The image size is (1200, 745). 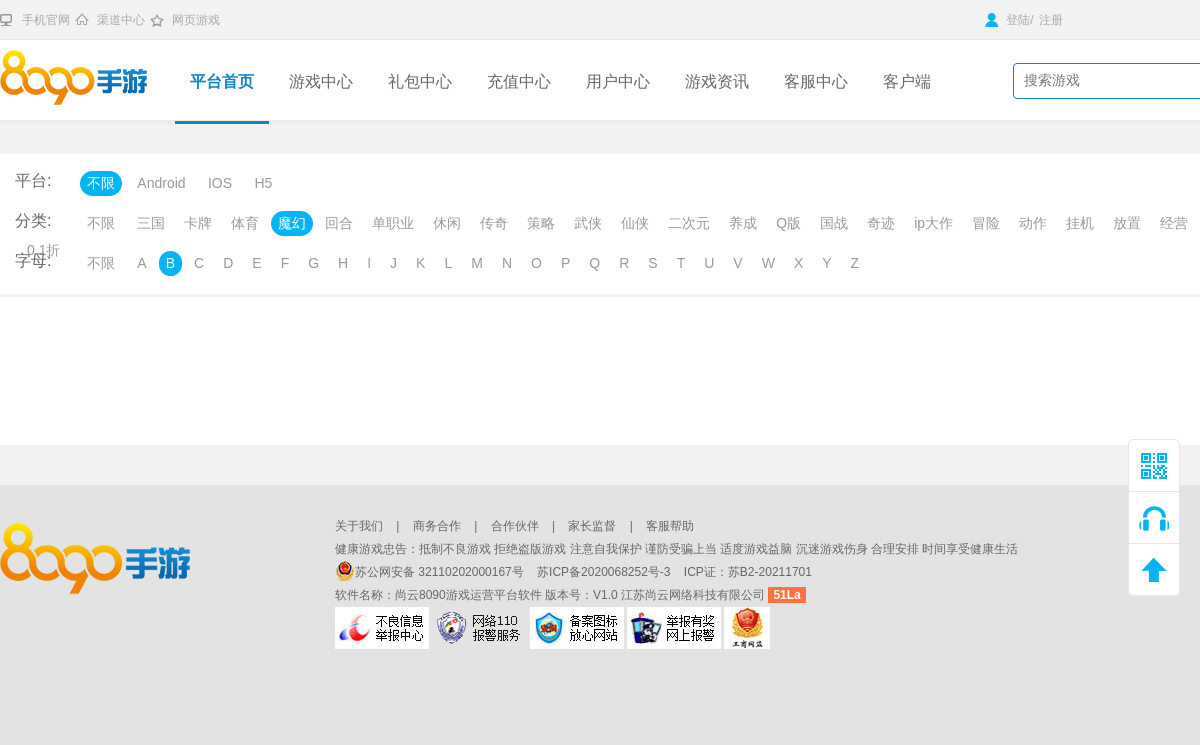 What do you see at coordinates (292, 223) in the screenshot?
I see `魔幻` at bounding box center [292, 223].